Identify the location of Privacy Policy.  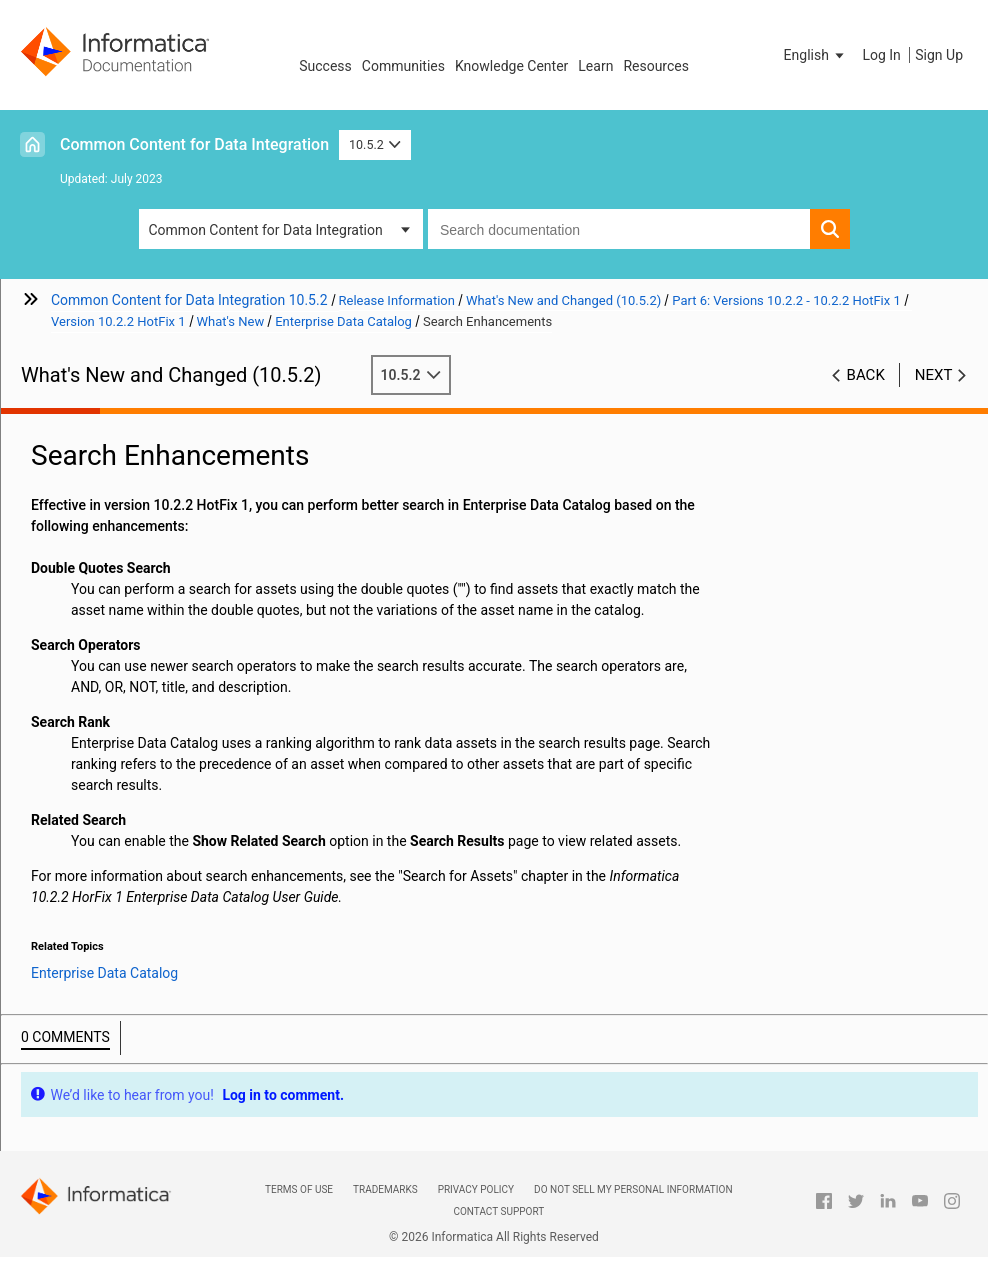
(476, 1189).